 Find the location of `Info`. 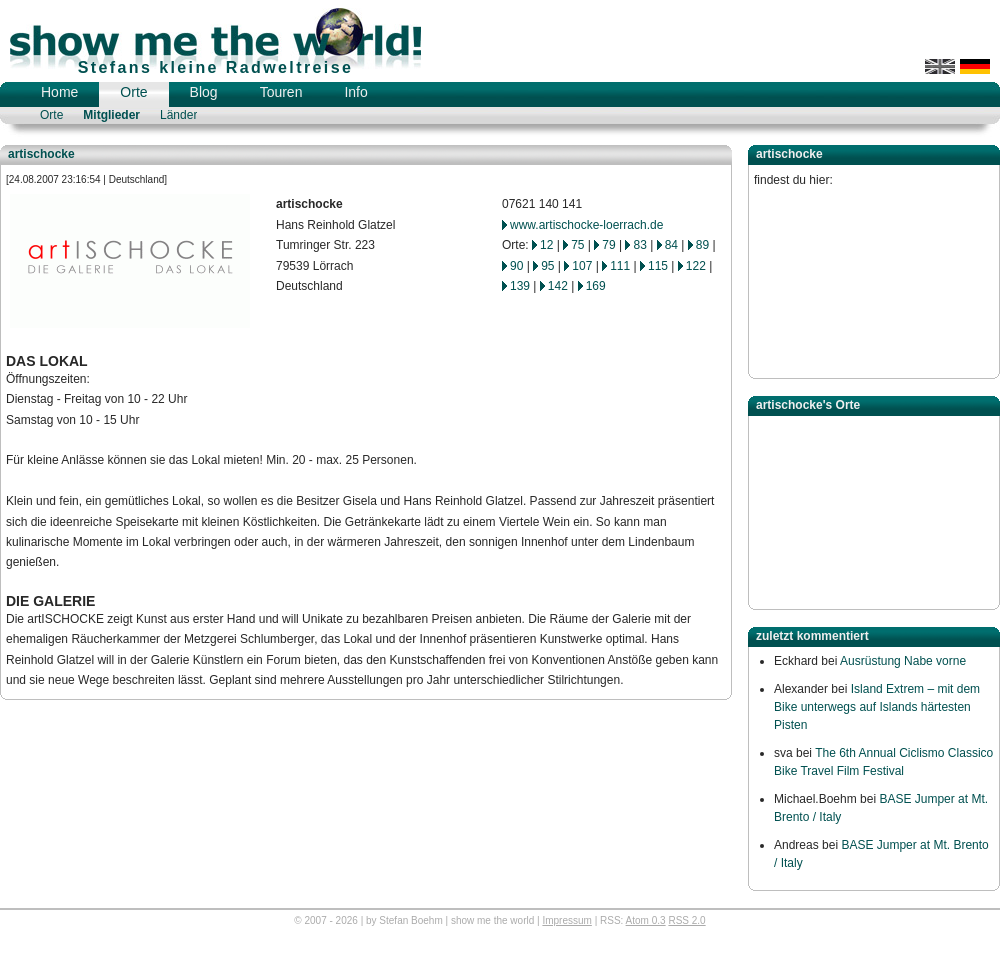

Info is located at coordinates (355, 92).